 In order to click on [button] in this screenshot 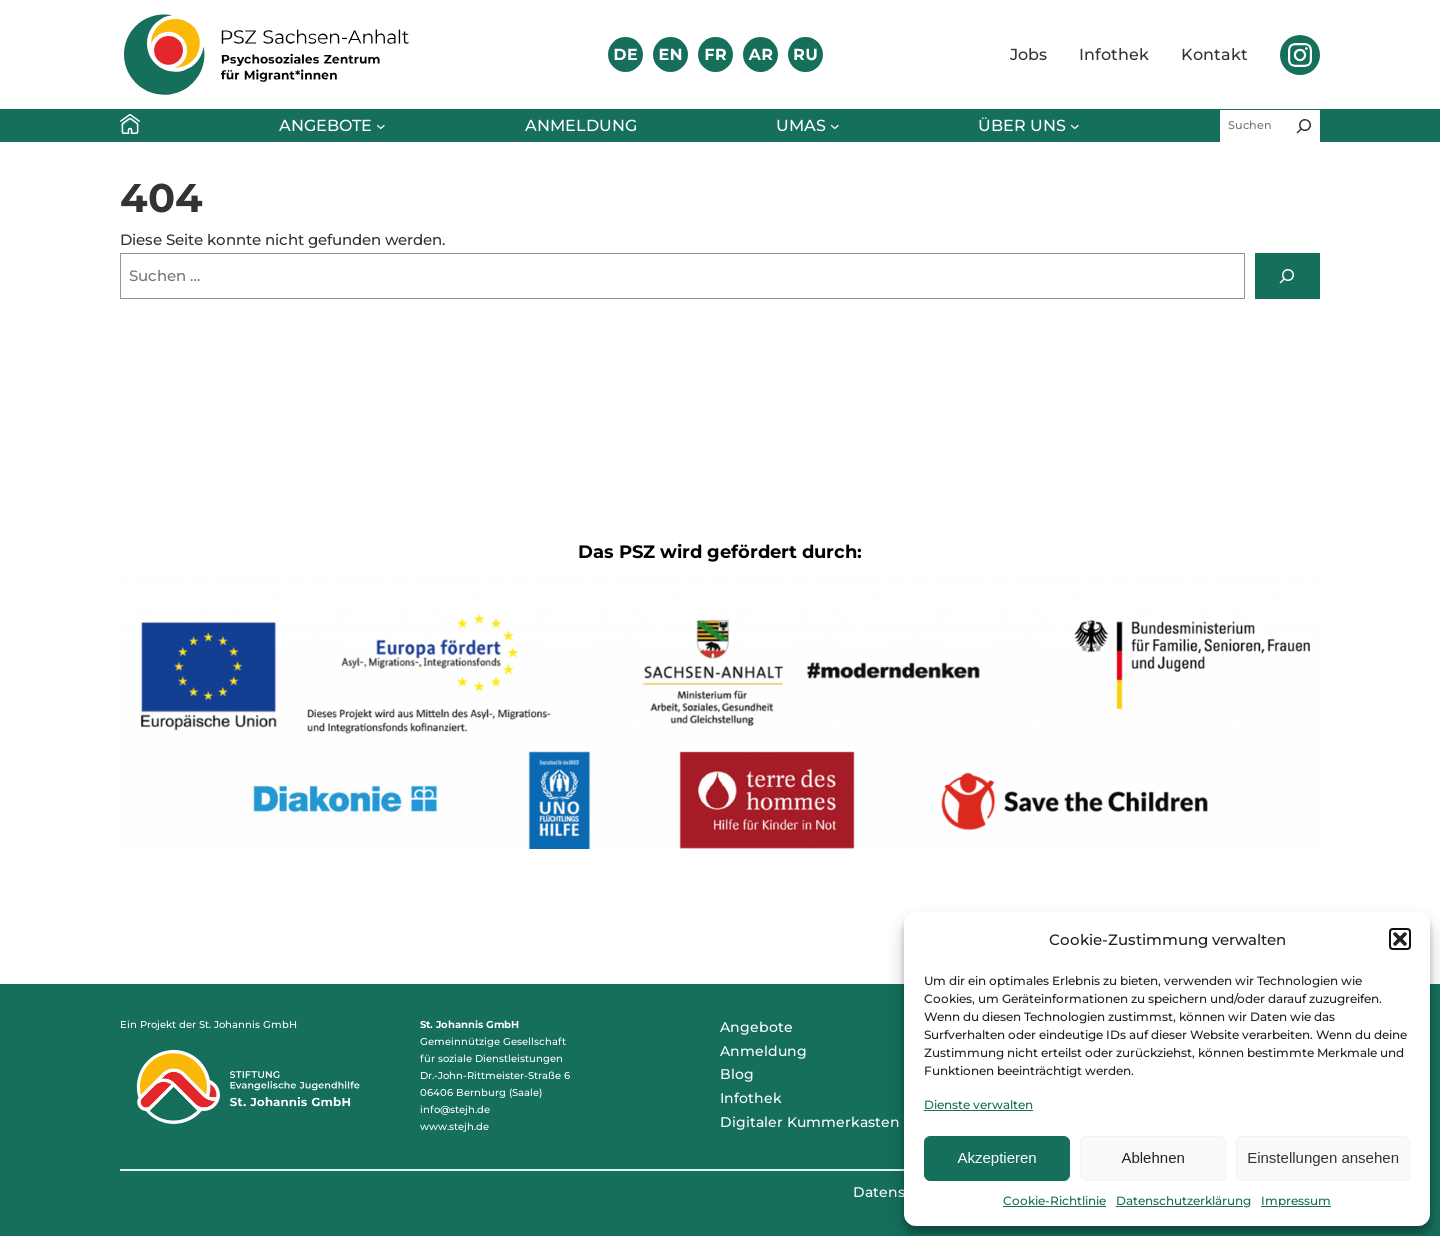, I will do `click(1400, 939)`.